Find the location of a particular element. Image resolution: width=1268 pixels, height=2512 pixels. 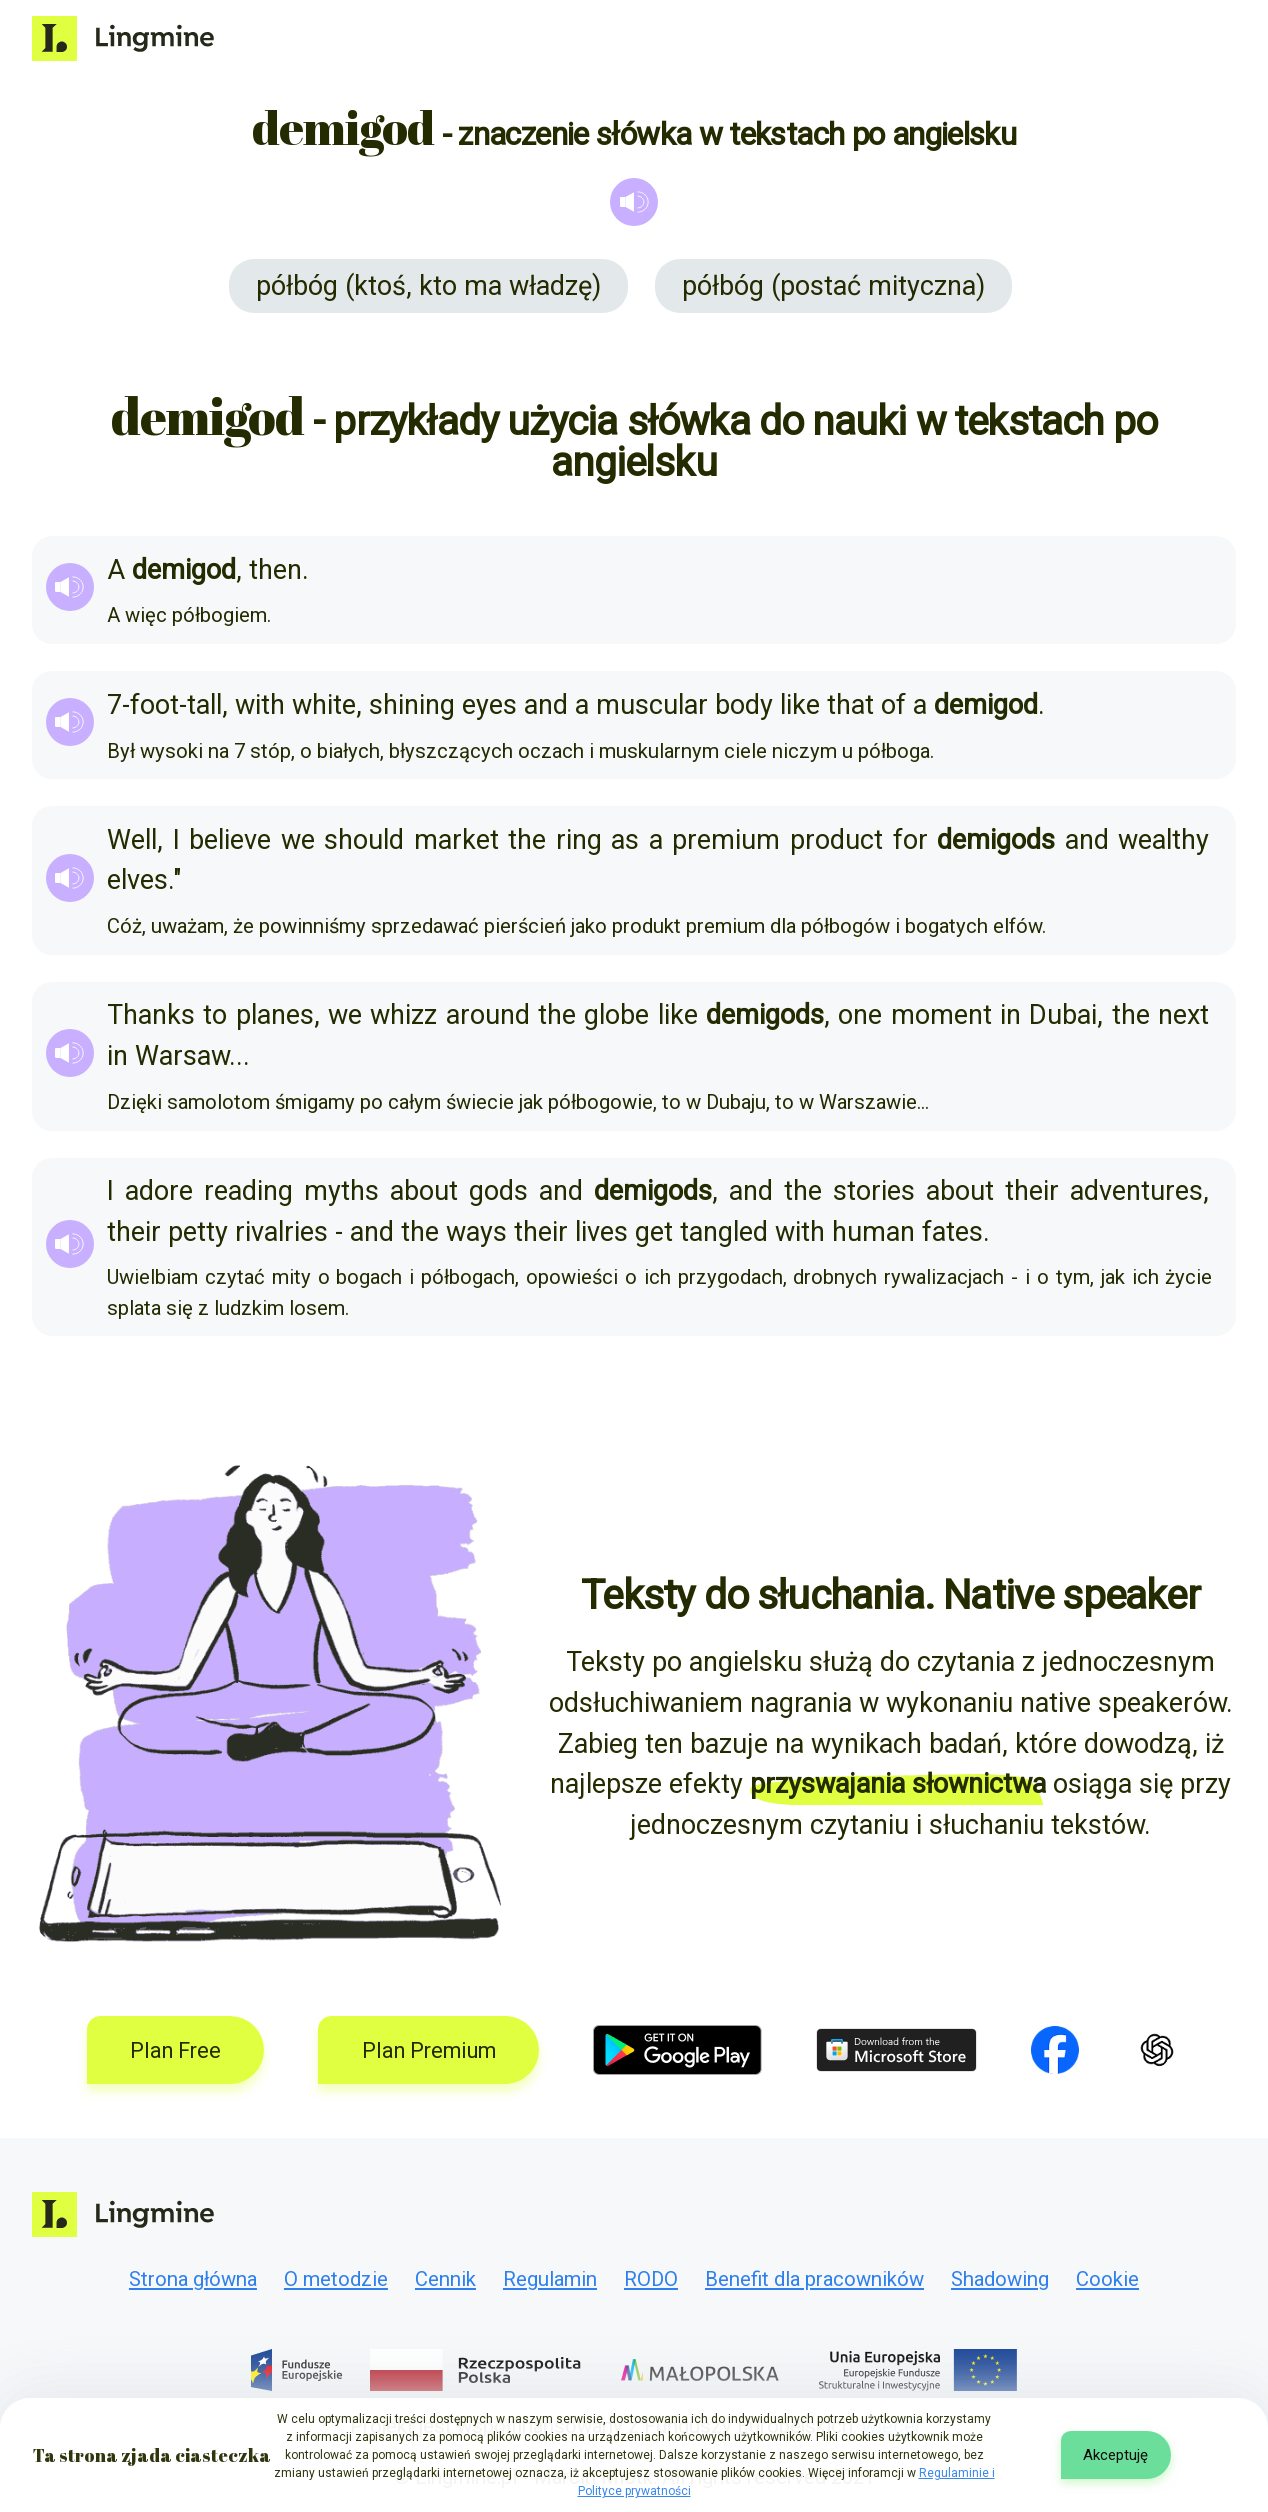

with is located at coordinates (260, 705).